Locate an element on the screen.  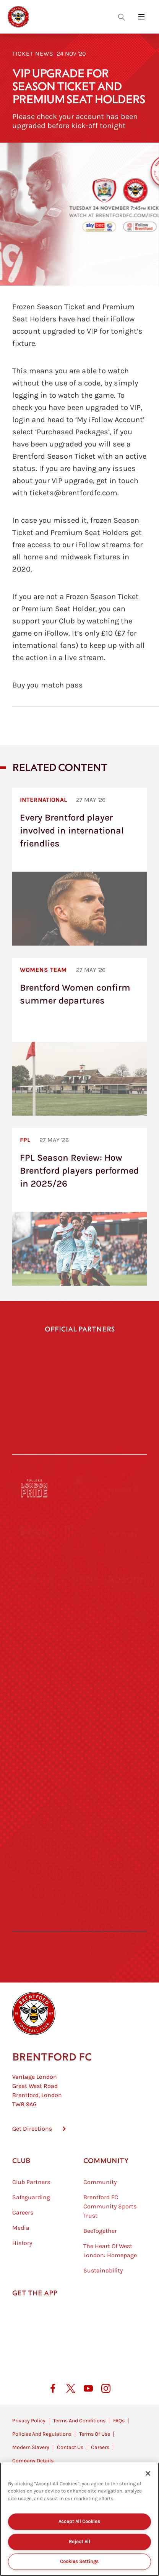
Accept All Cookies is located at coordinates (79, 2521).